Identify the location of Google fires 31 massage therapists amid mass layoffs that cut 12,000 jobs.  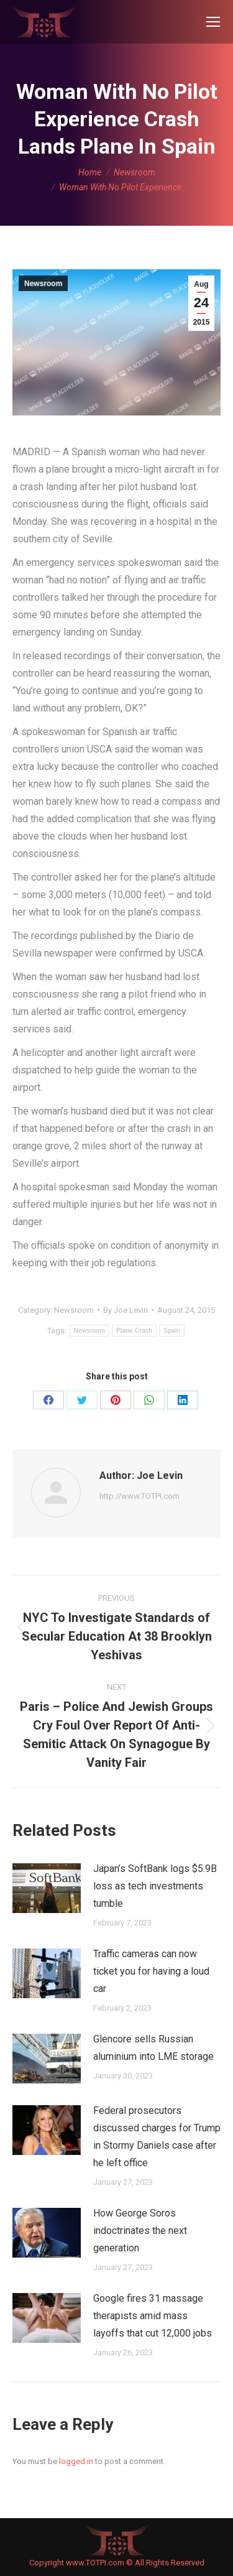
(152, 2315).